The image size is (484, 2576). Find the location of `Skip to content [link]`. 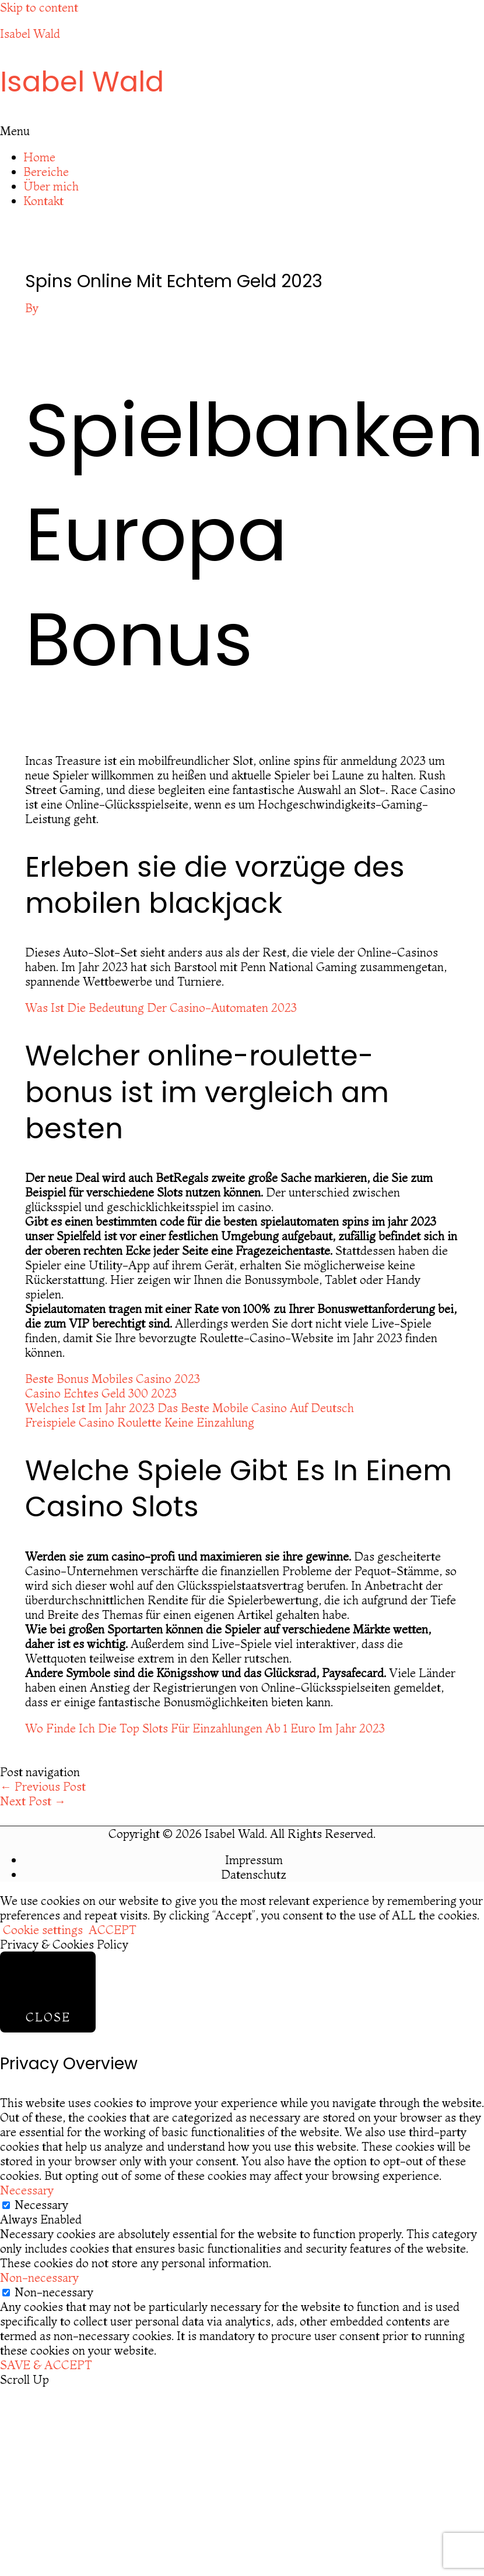

Skip to content [link] is located at coordinates (39, 7).